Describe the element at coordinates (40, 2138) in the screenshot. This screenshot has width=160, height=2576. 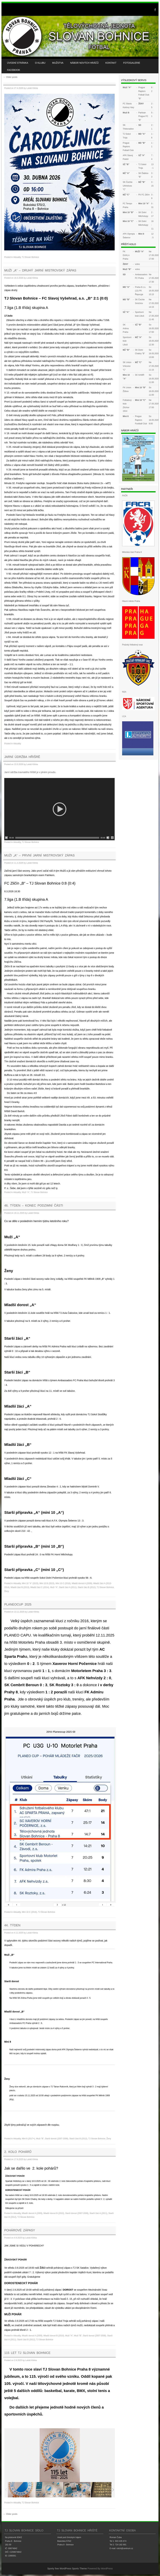
I see `Muži "B"` at that location.